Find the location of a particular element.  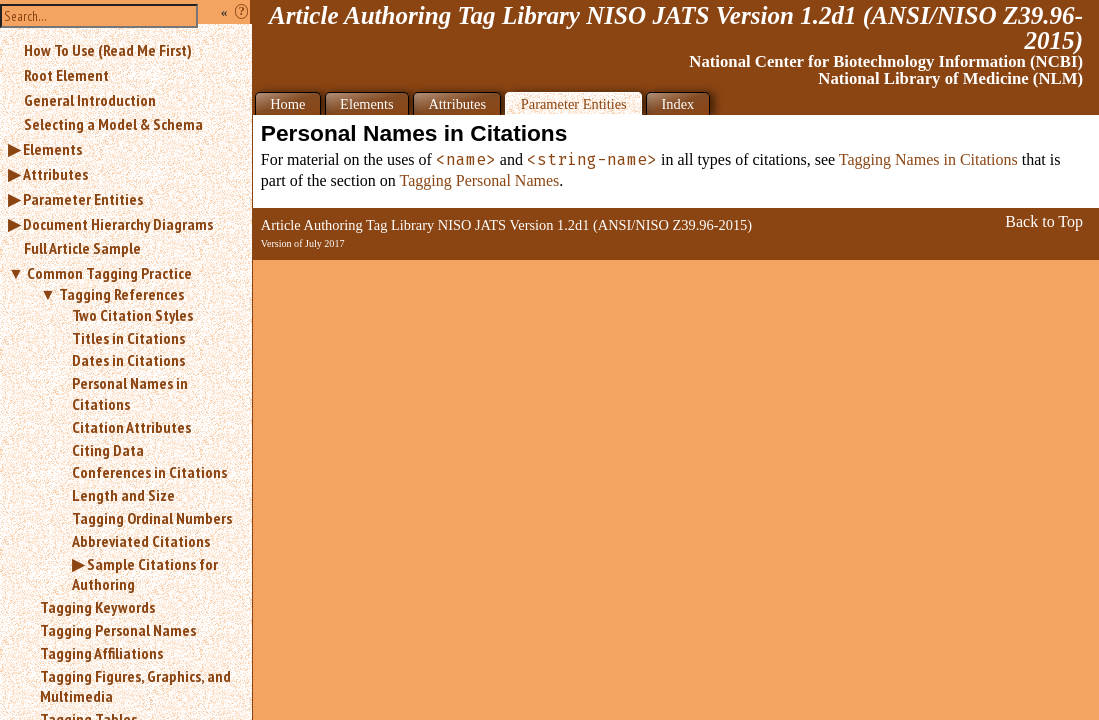

Personal Names in Citations is located at coordinates (130, 393).